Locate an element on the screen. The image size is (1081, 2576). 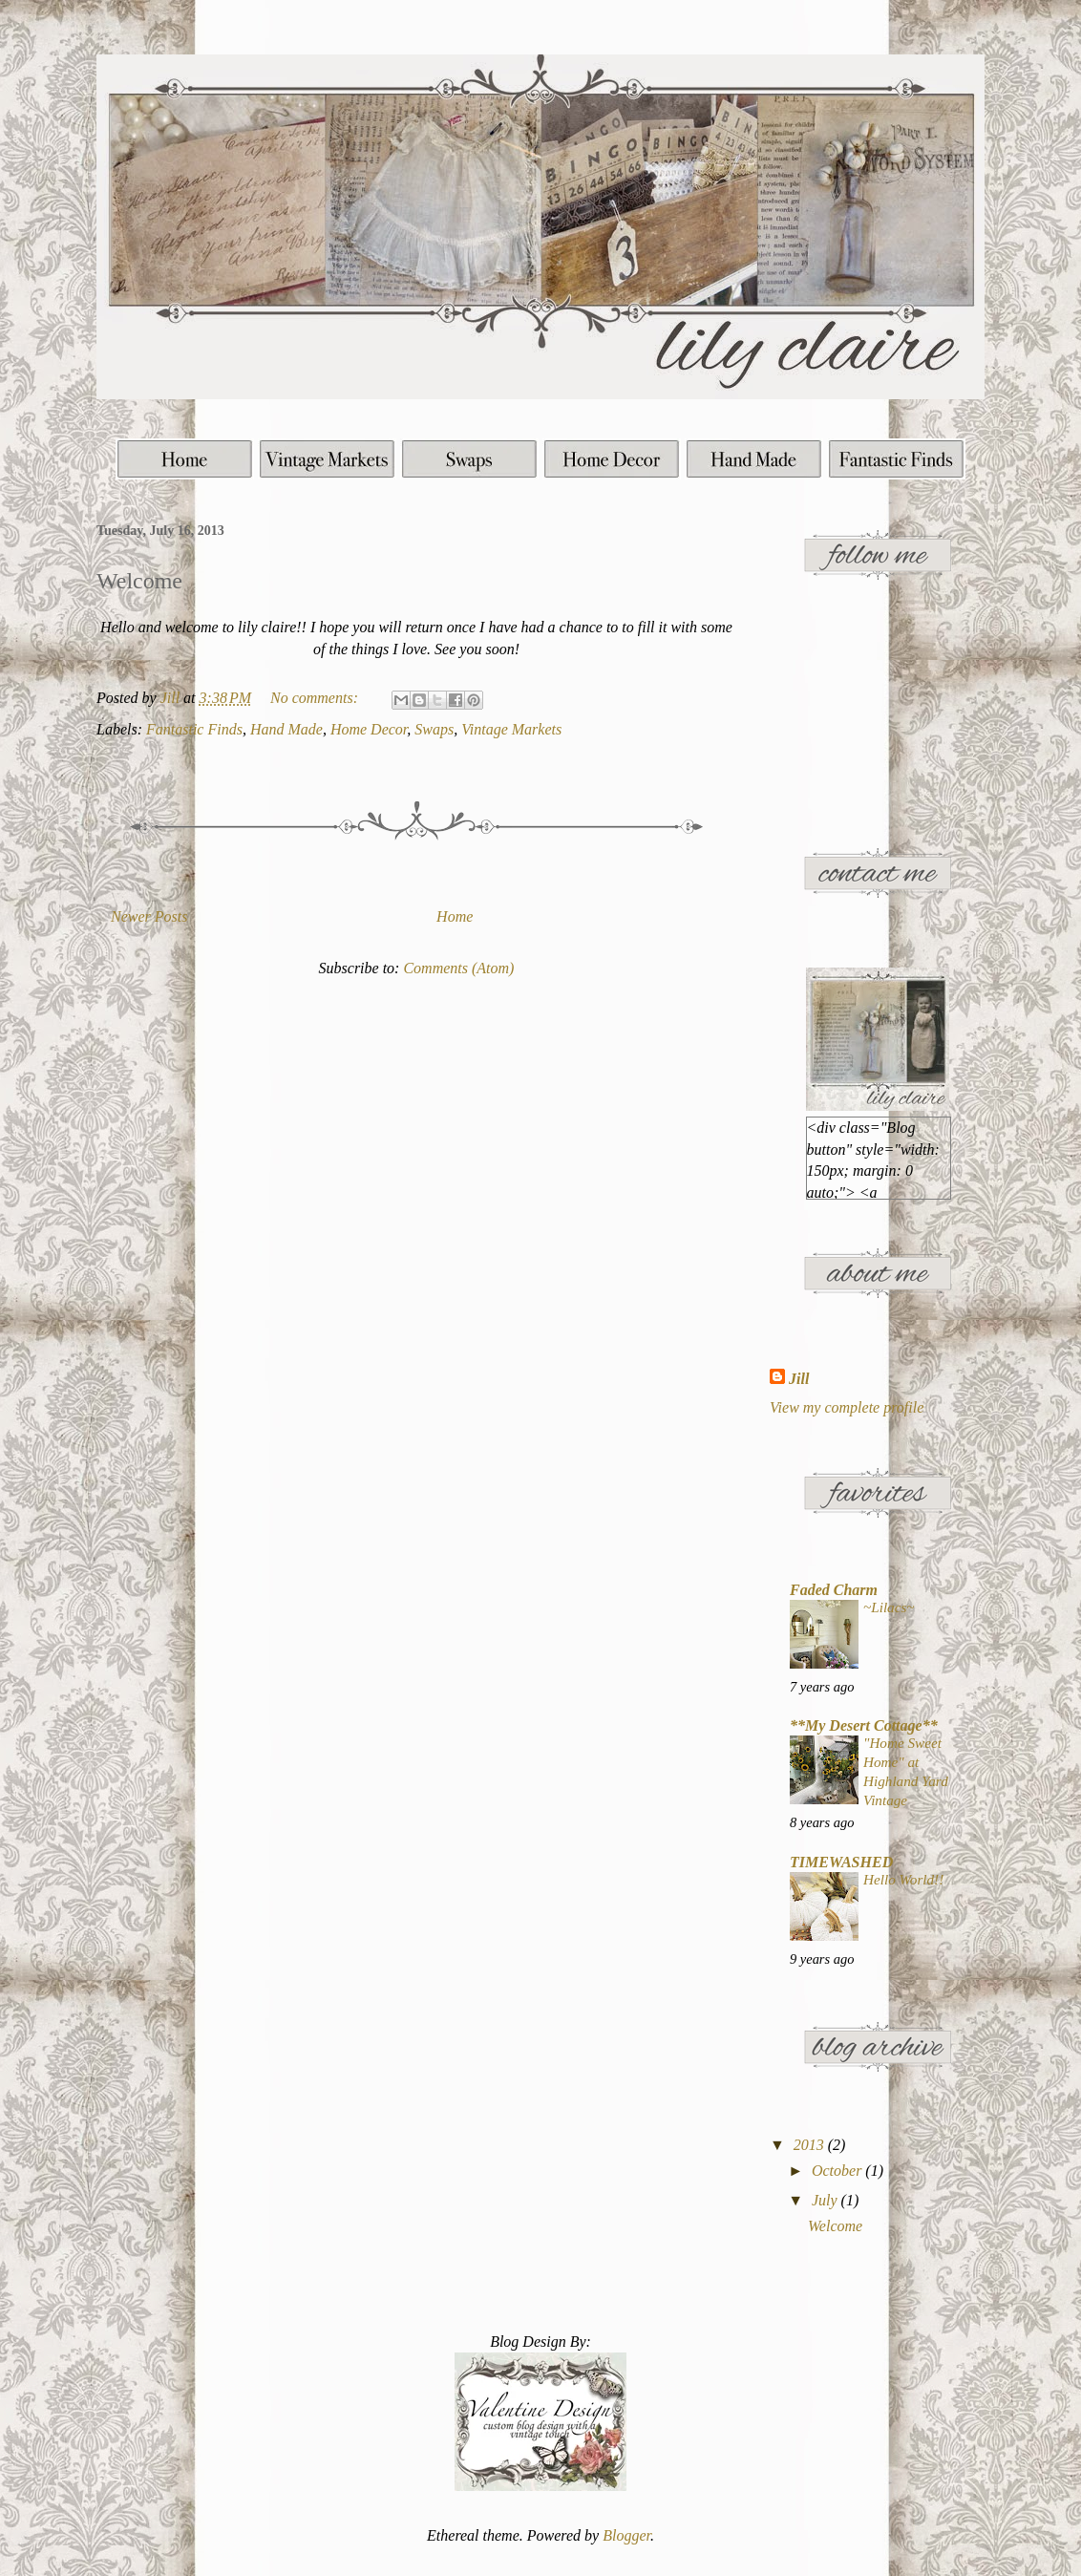
No comments: is located at coordinates (316, 698).